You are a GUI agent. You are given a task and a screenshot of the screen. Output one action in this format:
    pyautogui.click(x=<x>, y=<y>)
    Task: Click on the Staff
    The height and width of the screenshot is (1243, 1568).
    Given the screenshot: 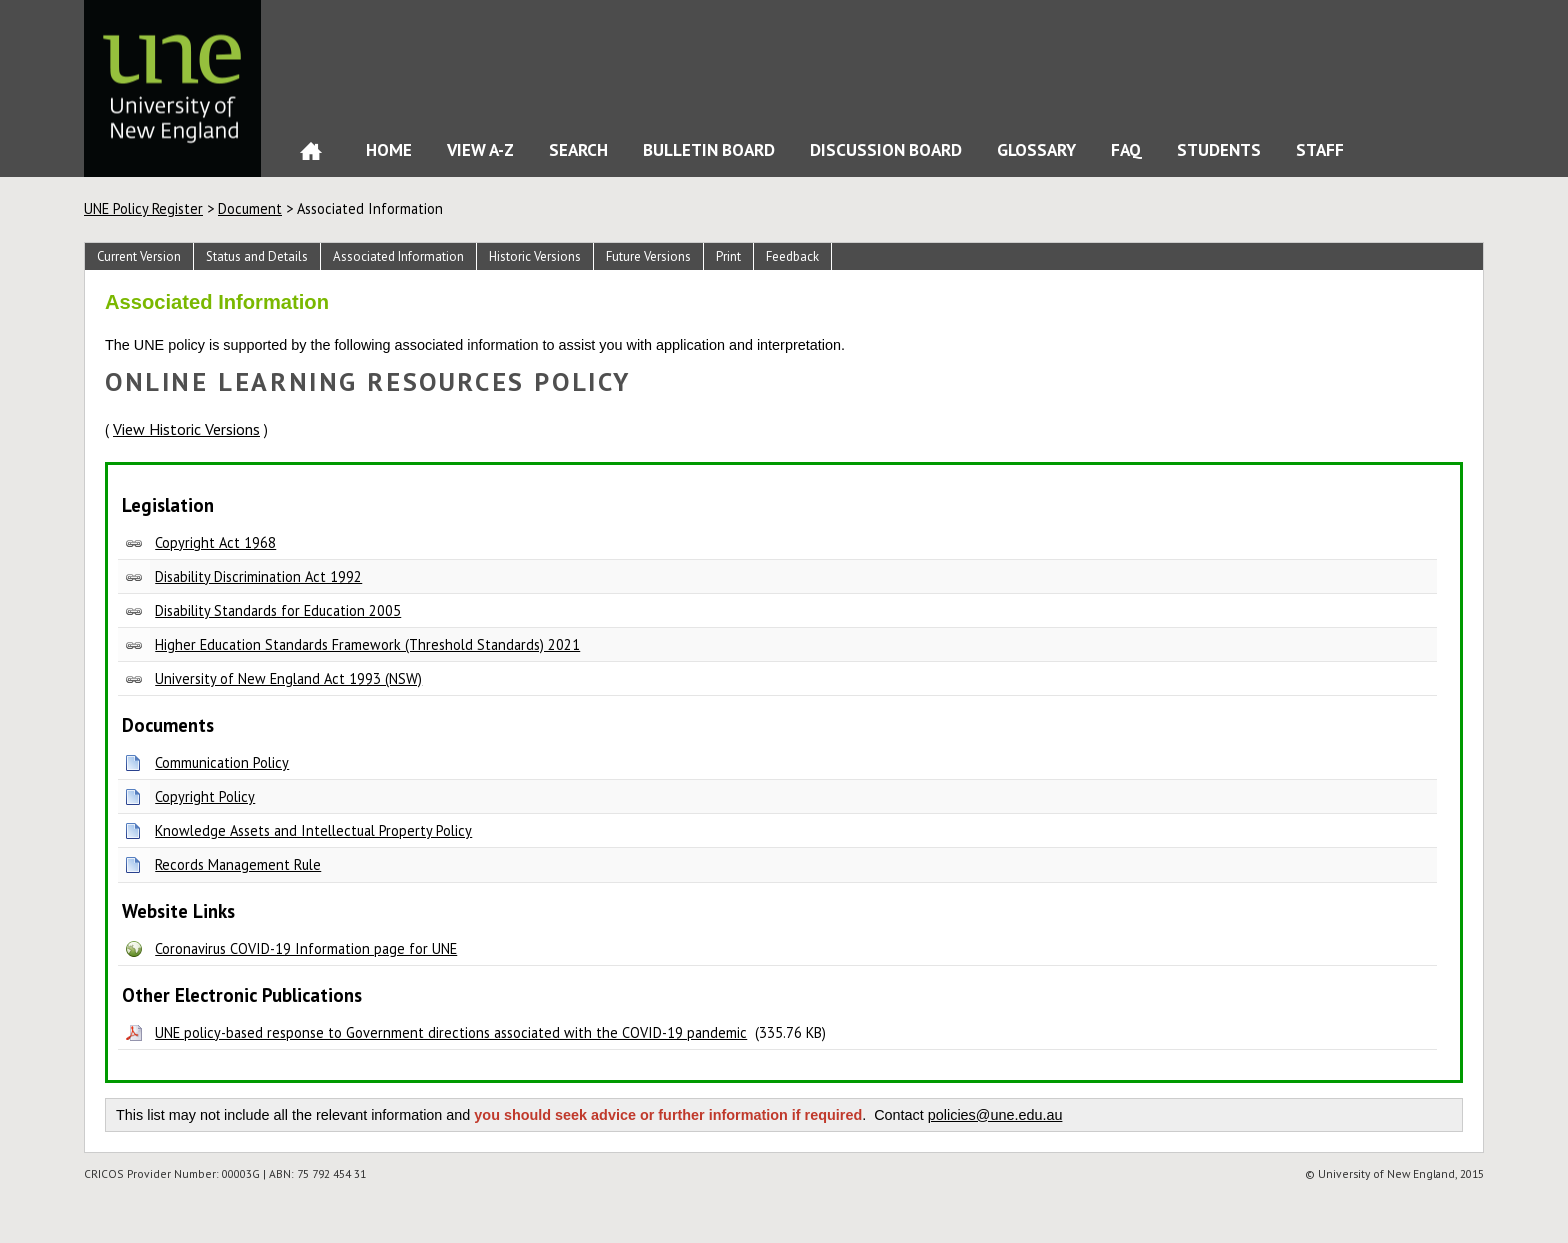 What is the action you would take?
    pyautogui.click(x=1320, y=149)
    